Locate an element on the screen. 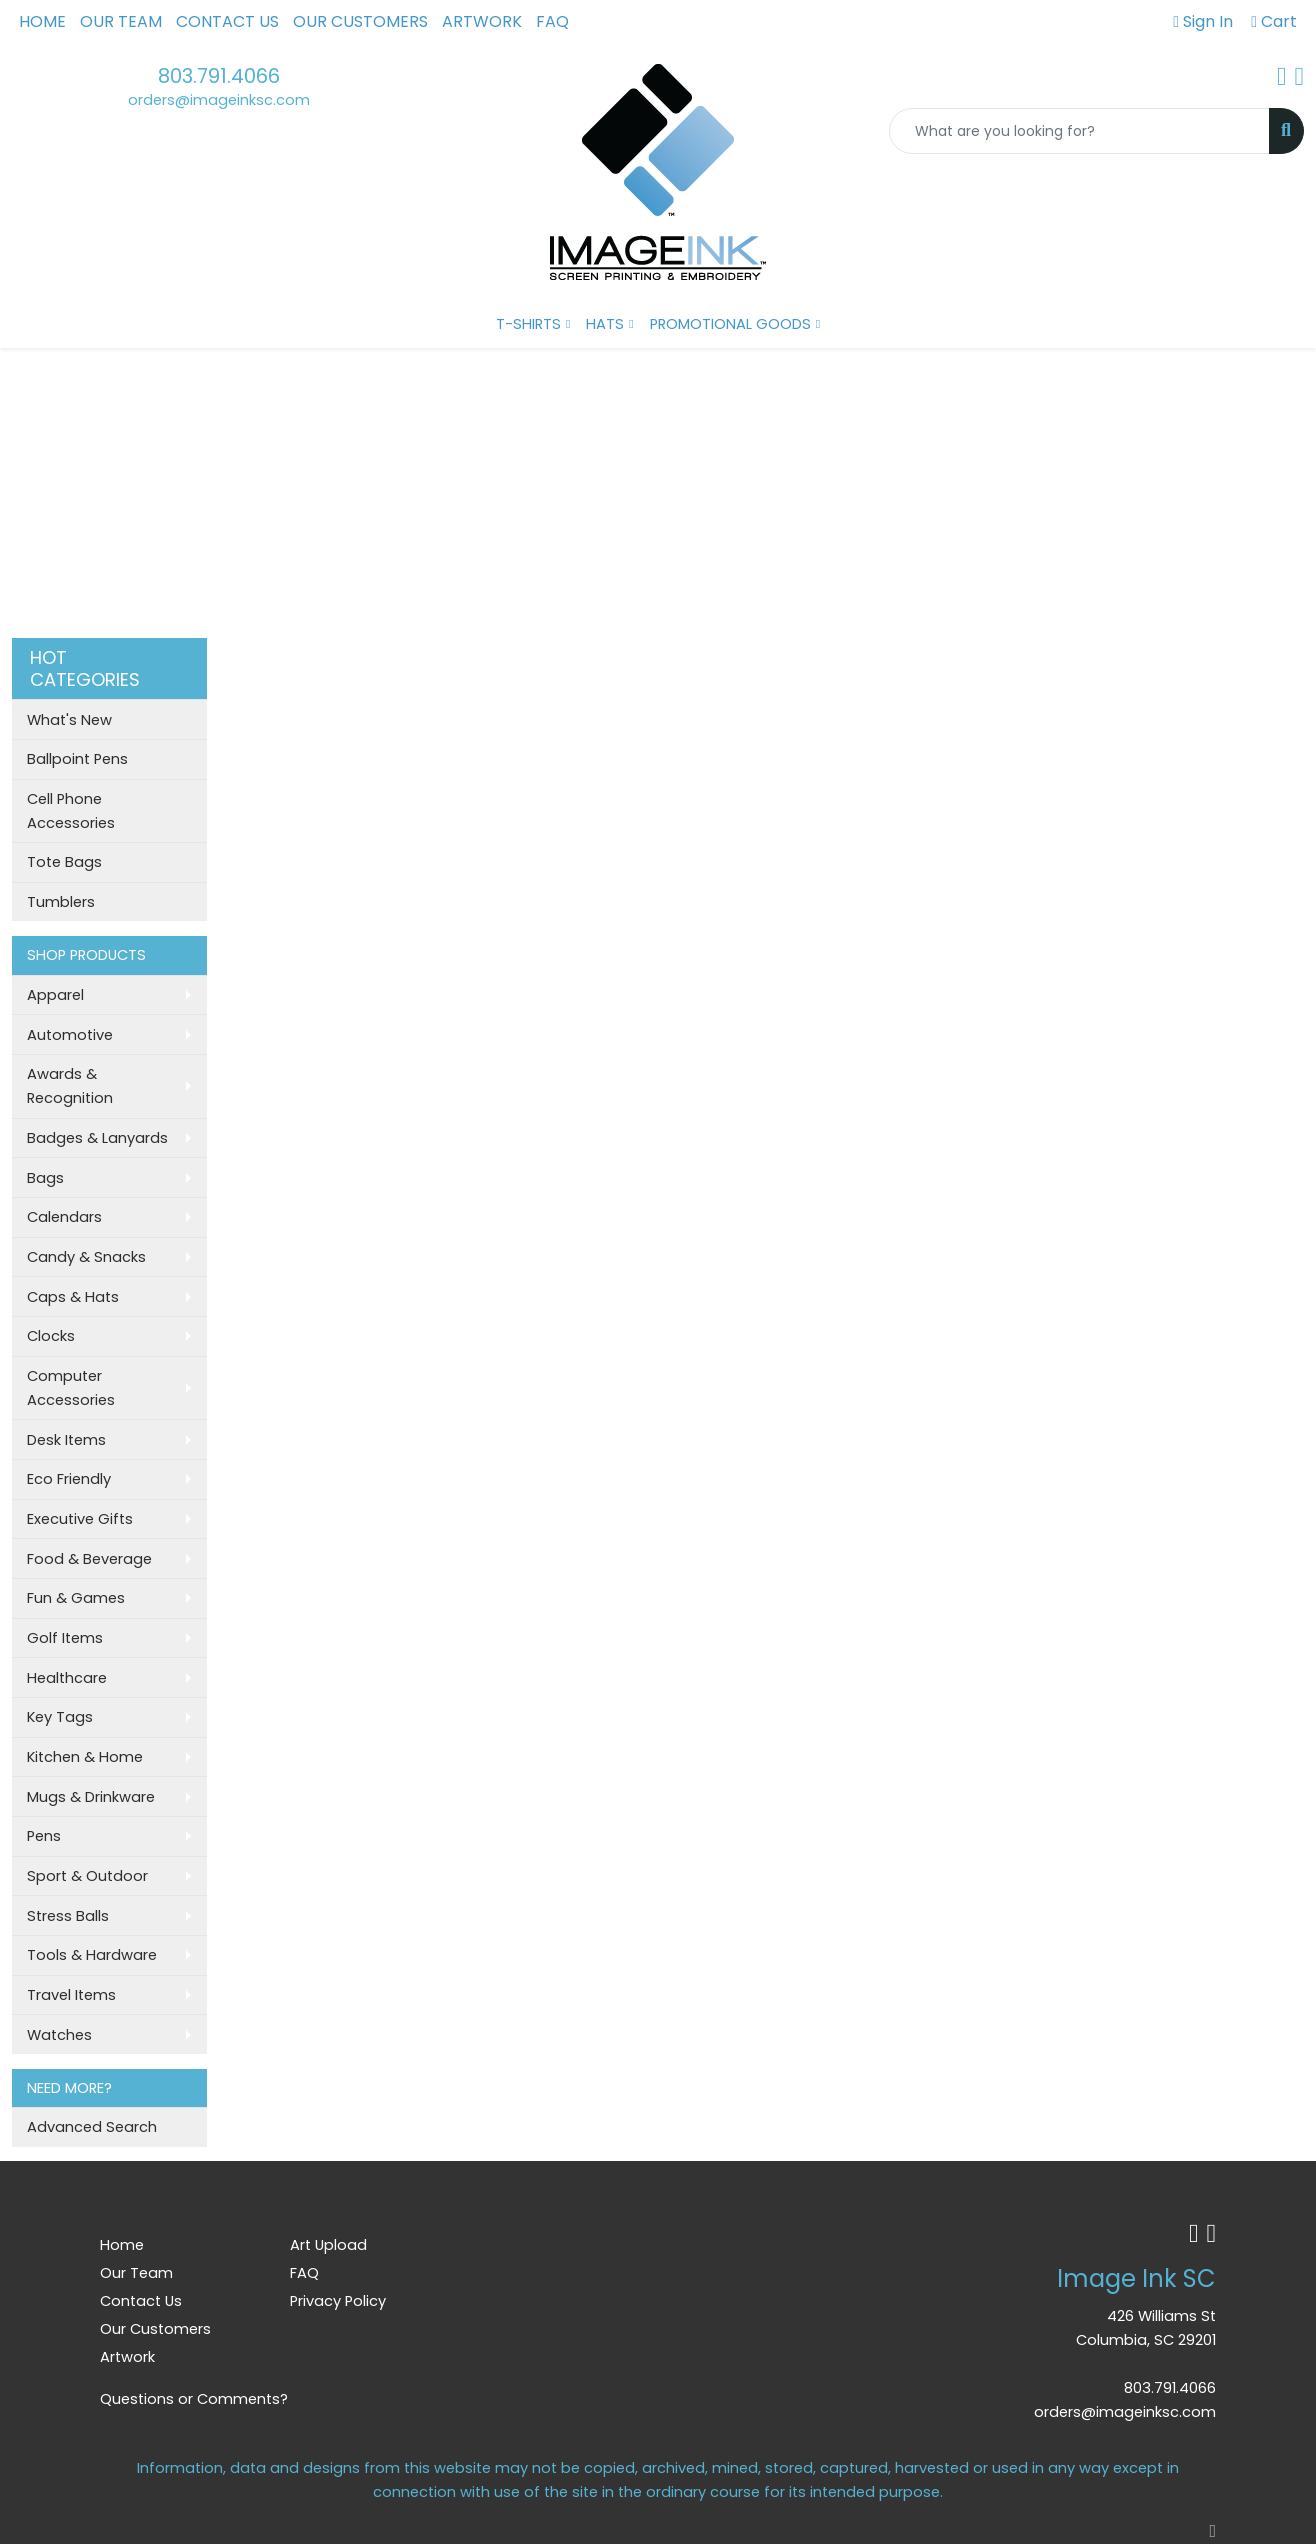 The image size is (1316, 2544). Advanced Search is located at coordinates (92, 2127).